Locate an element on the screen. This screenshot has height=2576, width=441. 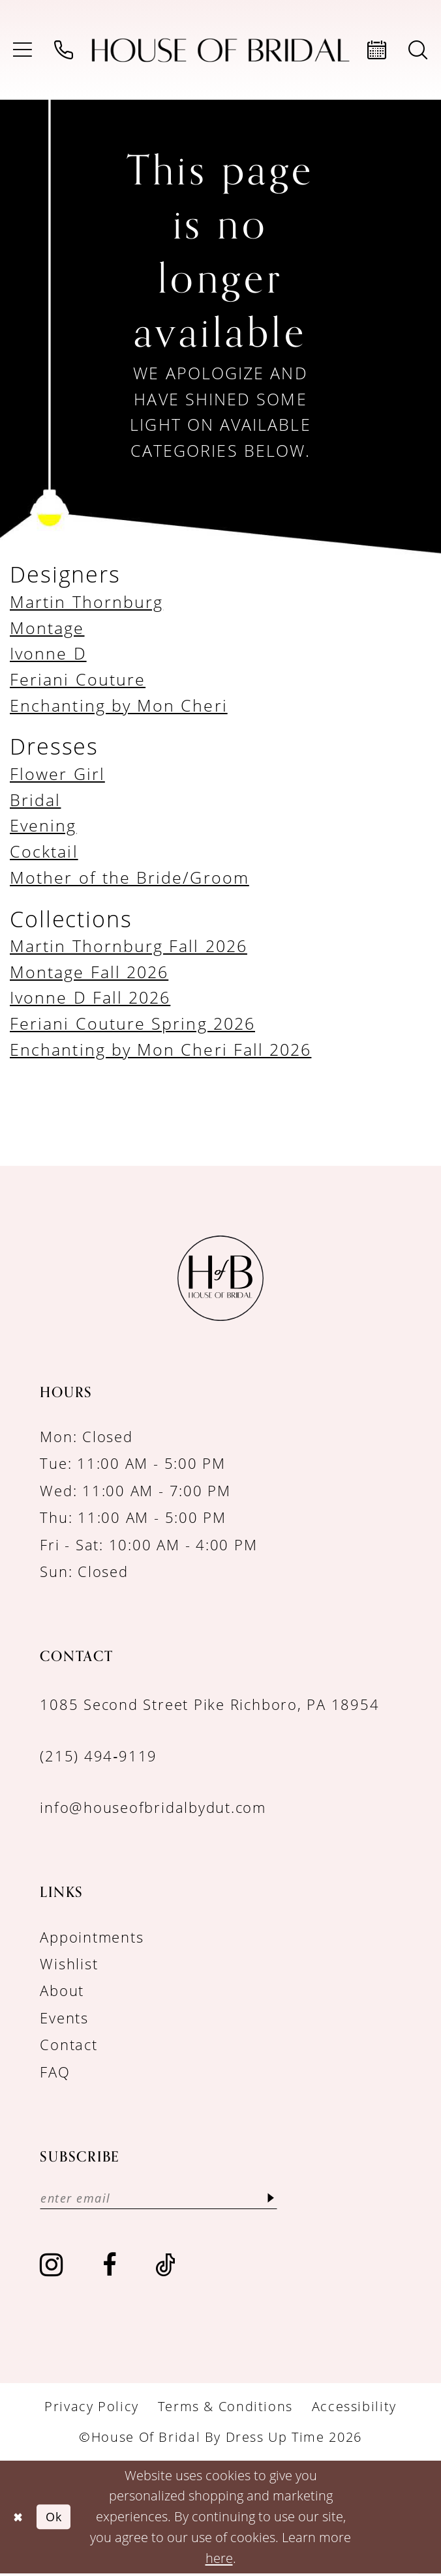
Bridal is located at coordinates (35, 800).